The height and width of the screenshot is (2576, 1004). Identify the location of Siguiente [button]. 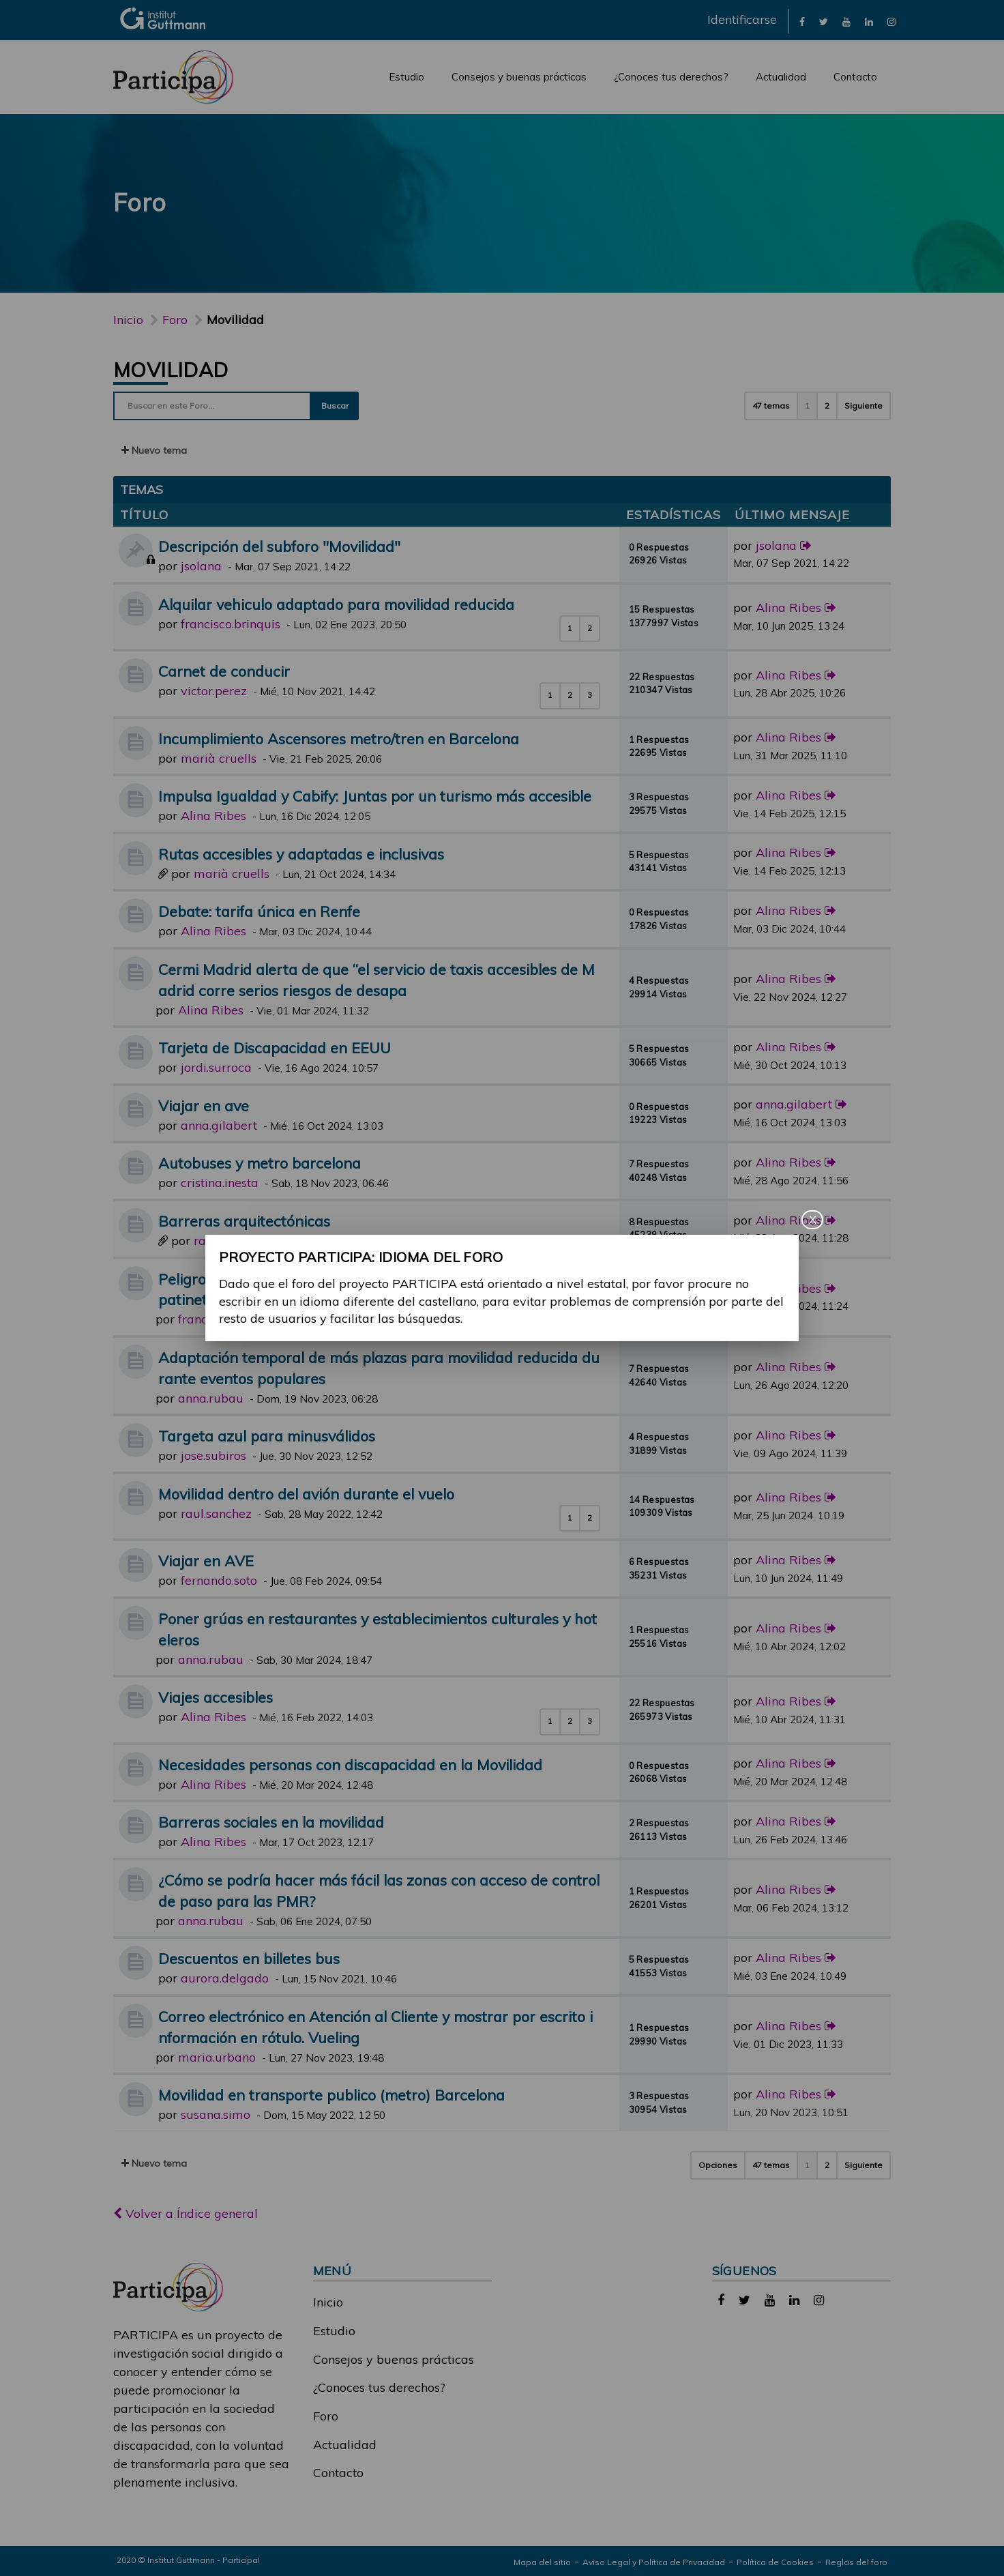
(863, 405).